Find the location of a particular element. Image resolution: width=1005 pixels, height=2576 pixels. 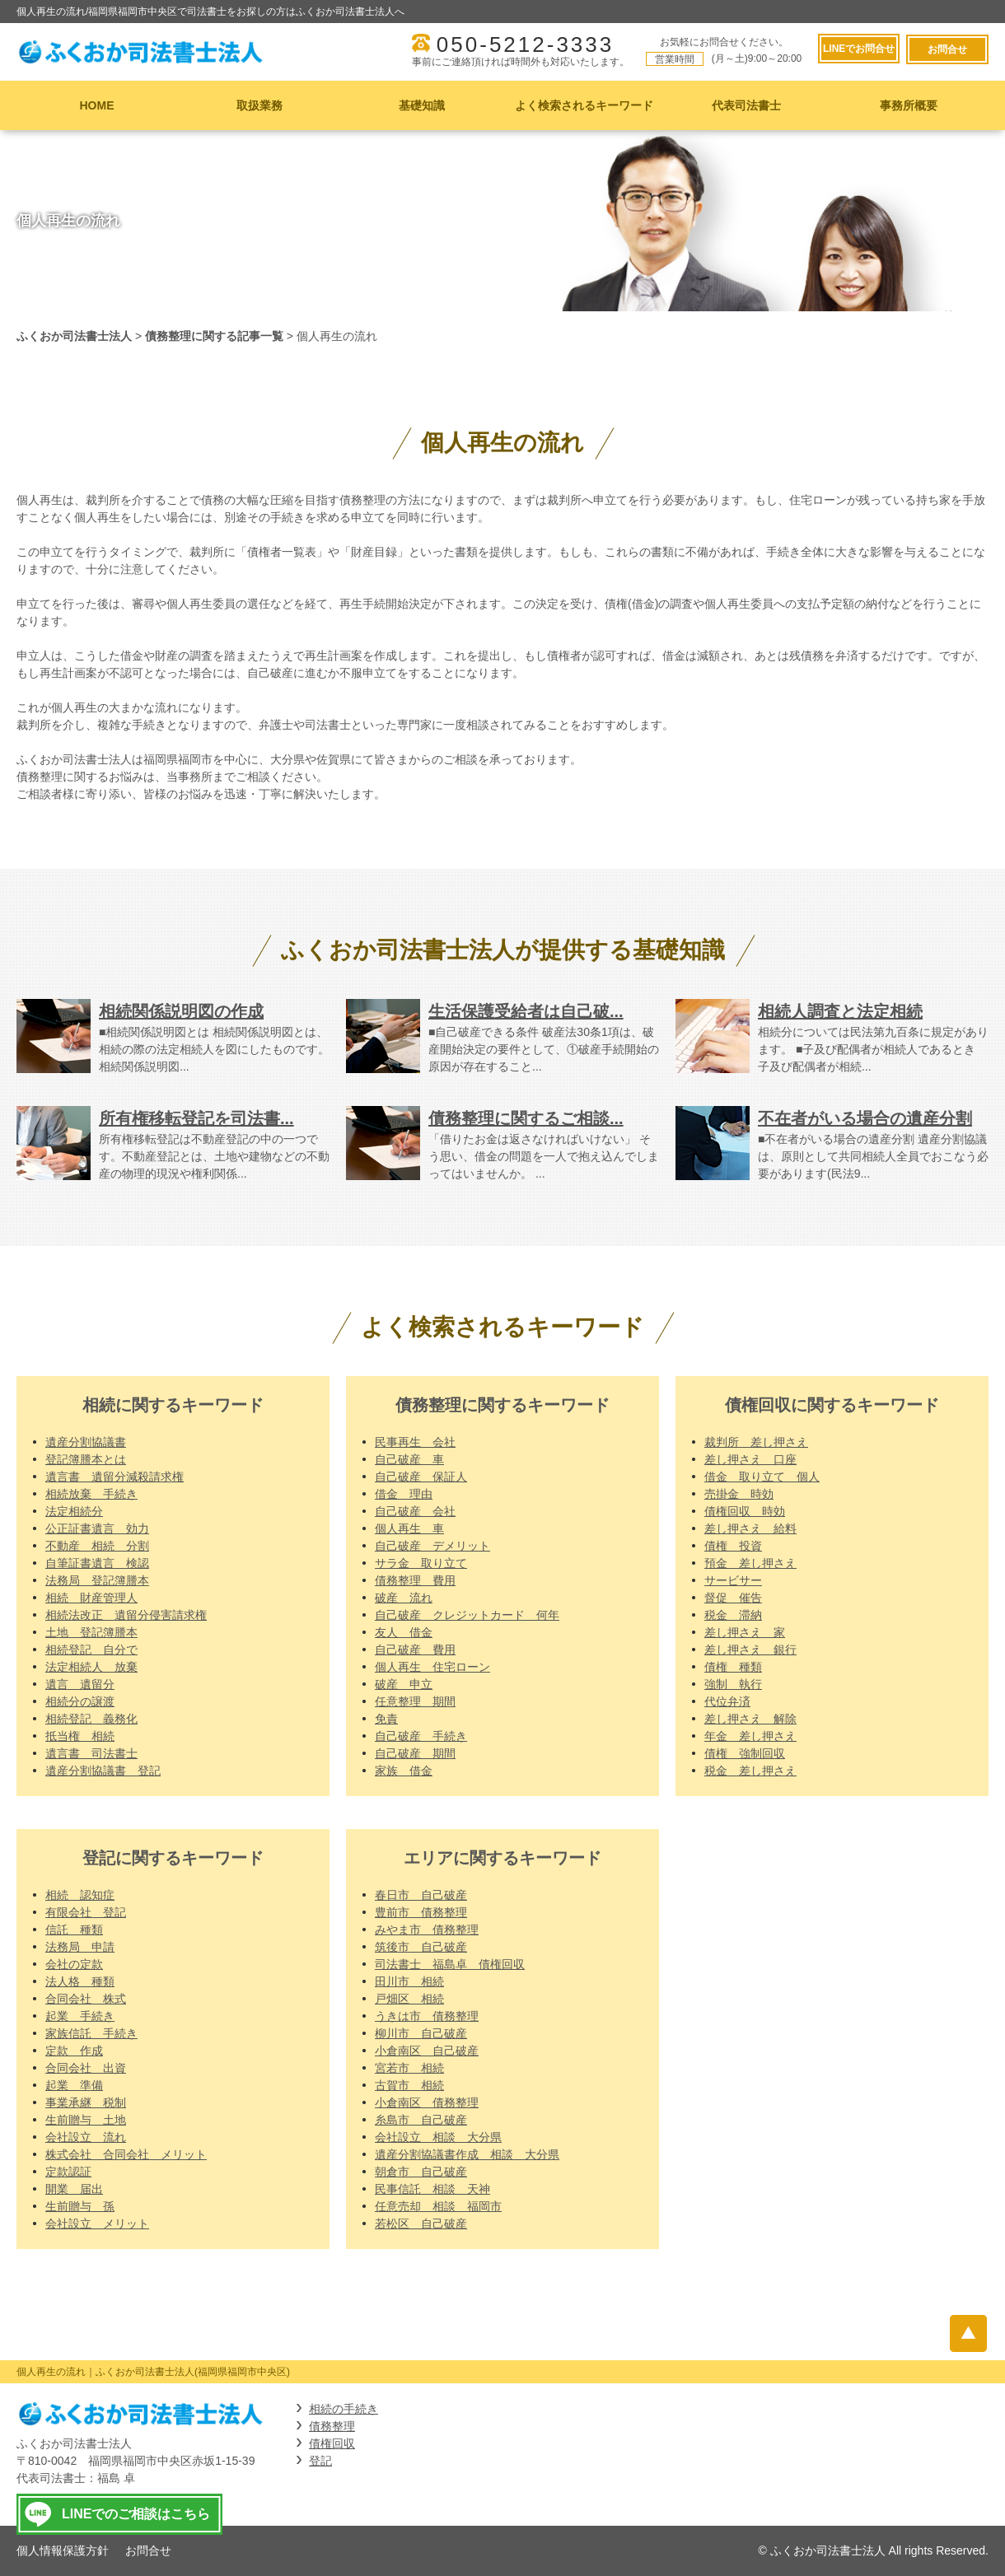

若松区 自己破産 is located at coordinates (421, 2223).